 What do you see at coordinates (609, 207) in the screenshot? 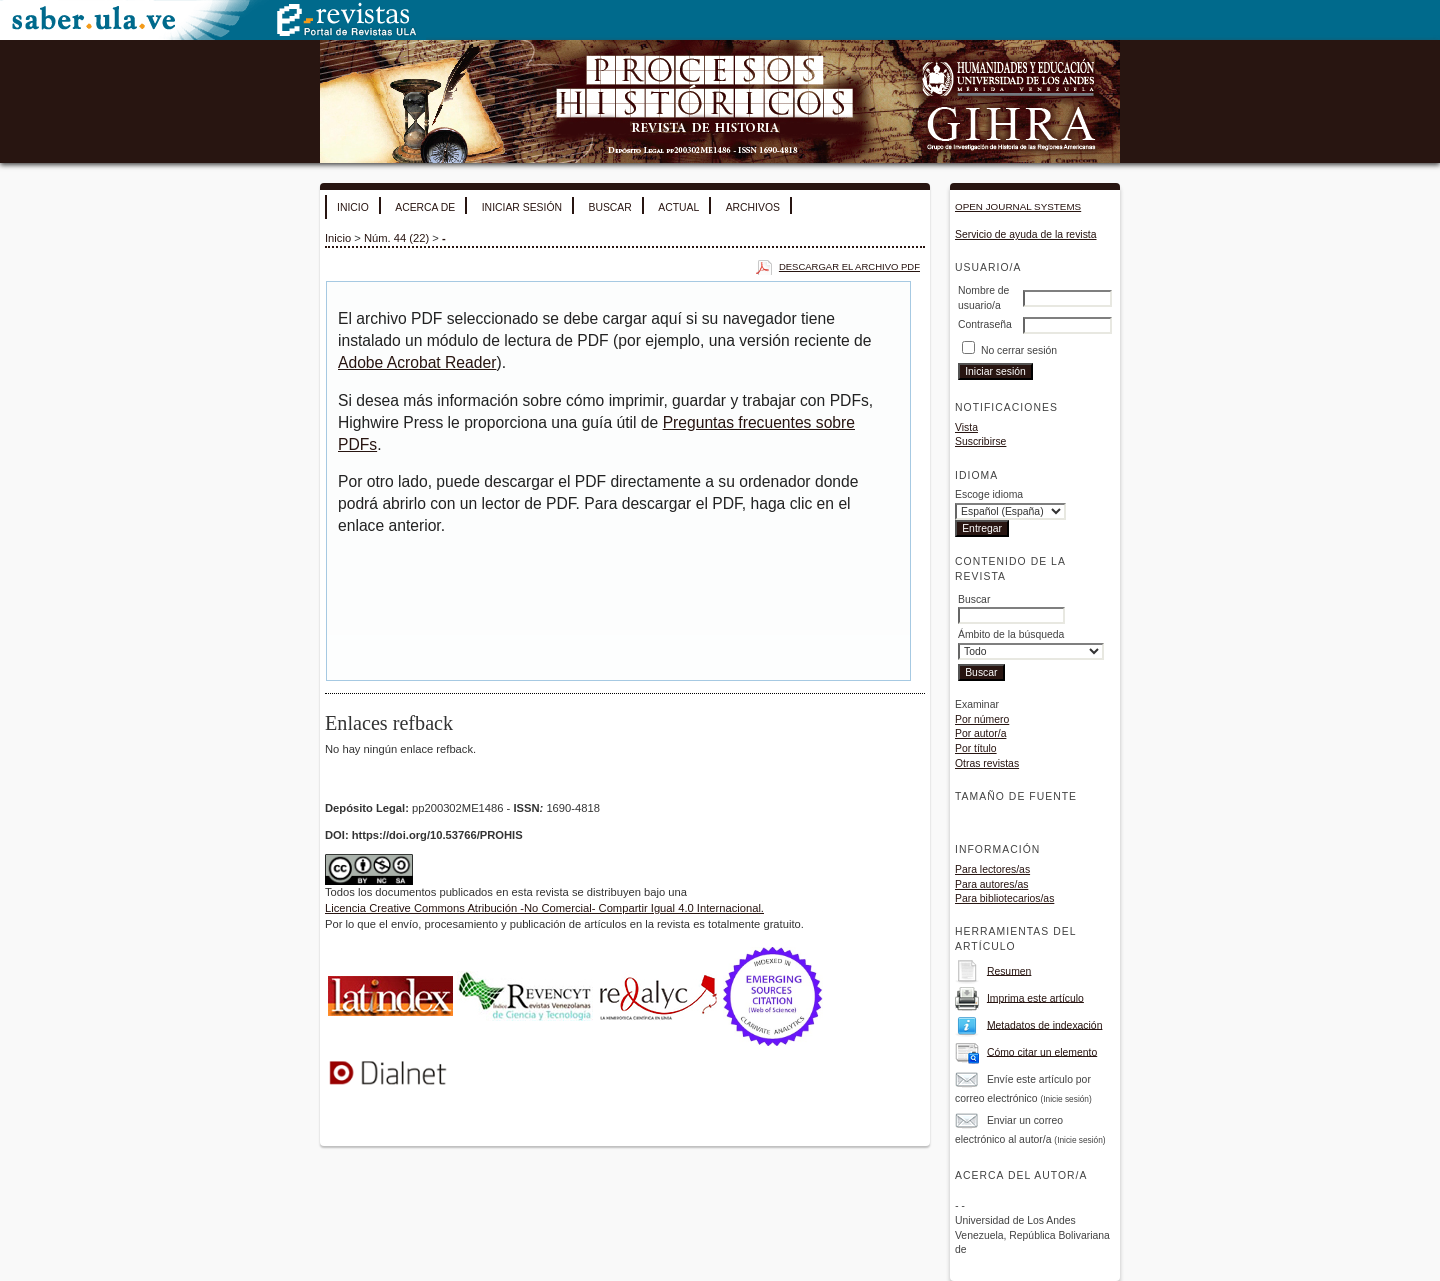
I see `Buscar` at bounding box center [609, 207].